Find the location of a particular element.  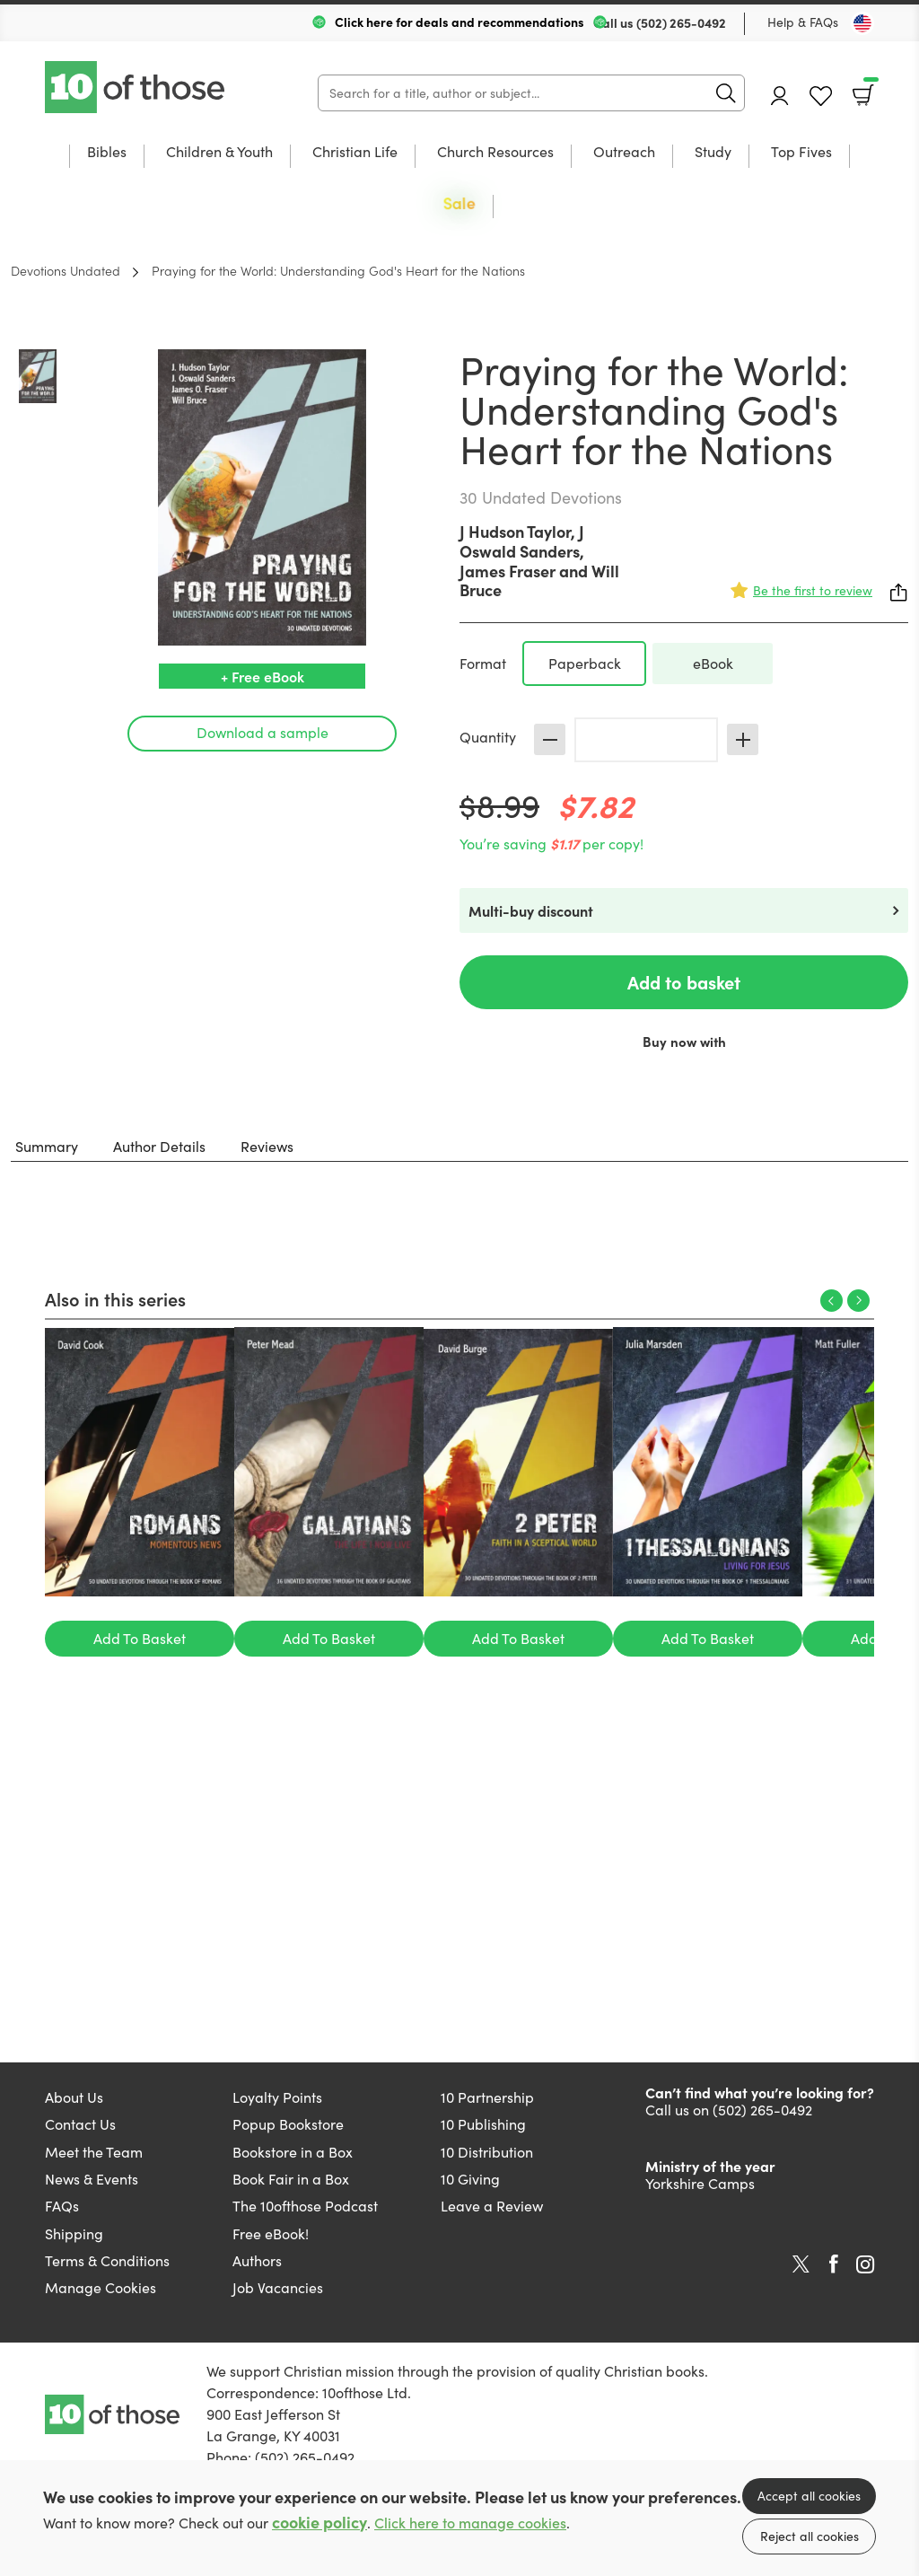

Click here to manage cookies is located at coordinates (470, 2522).